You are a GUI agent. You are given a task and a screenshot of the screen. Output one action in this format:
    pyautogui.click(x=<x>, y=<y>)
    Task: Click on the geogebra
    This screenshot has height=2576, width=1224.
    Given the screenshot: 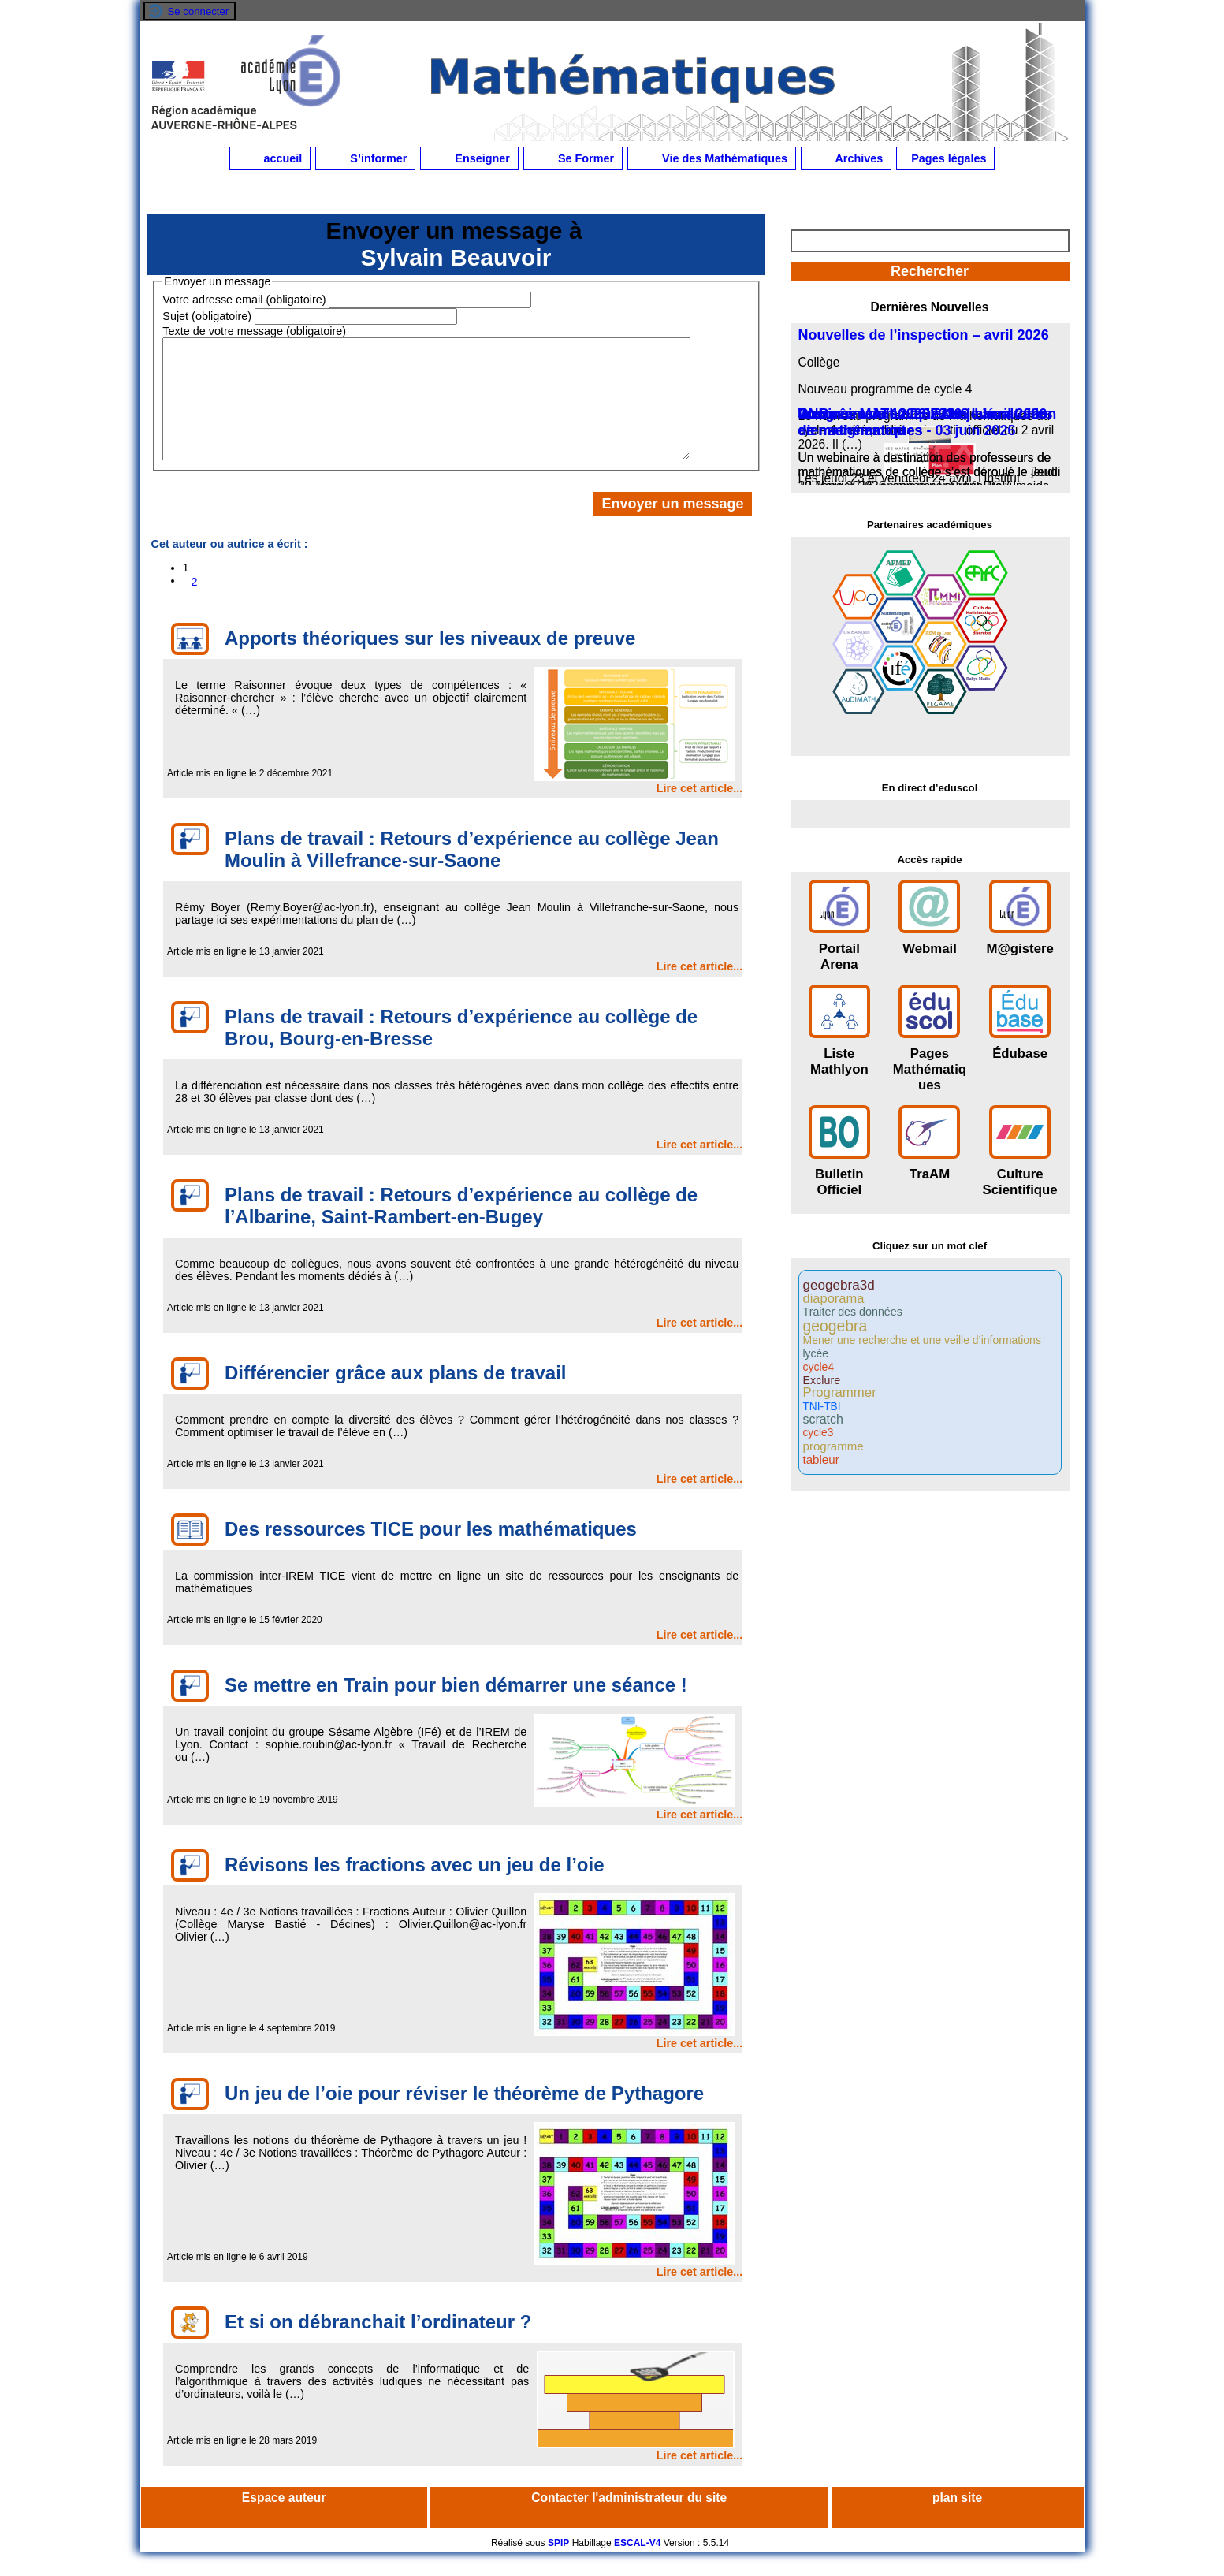 What is the action you would take?
    pyautogui.click(x=835, y=1326)
    